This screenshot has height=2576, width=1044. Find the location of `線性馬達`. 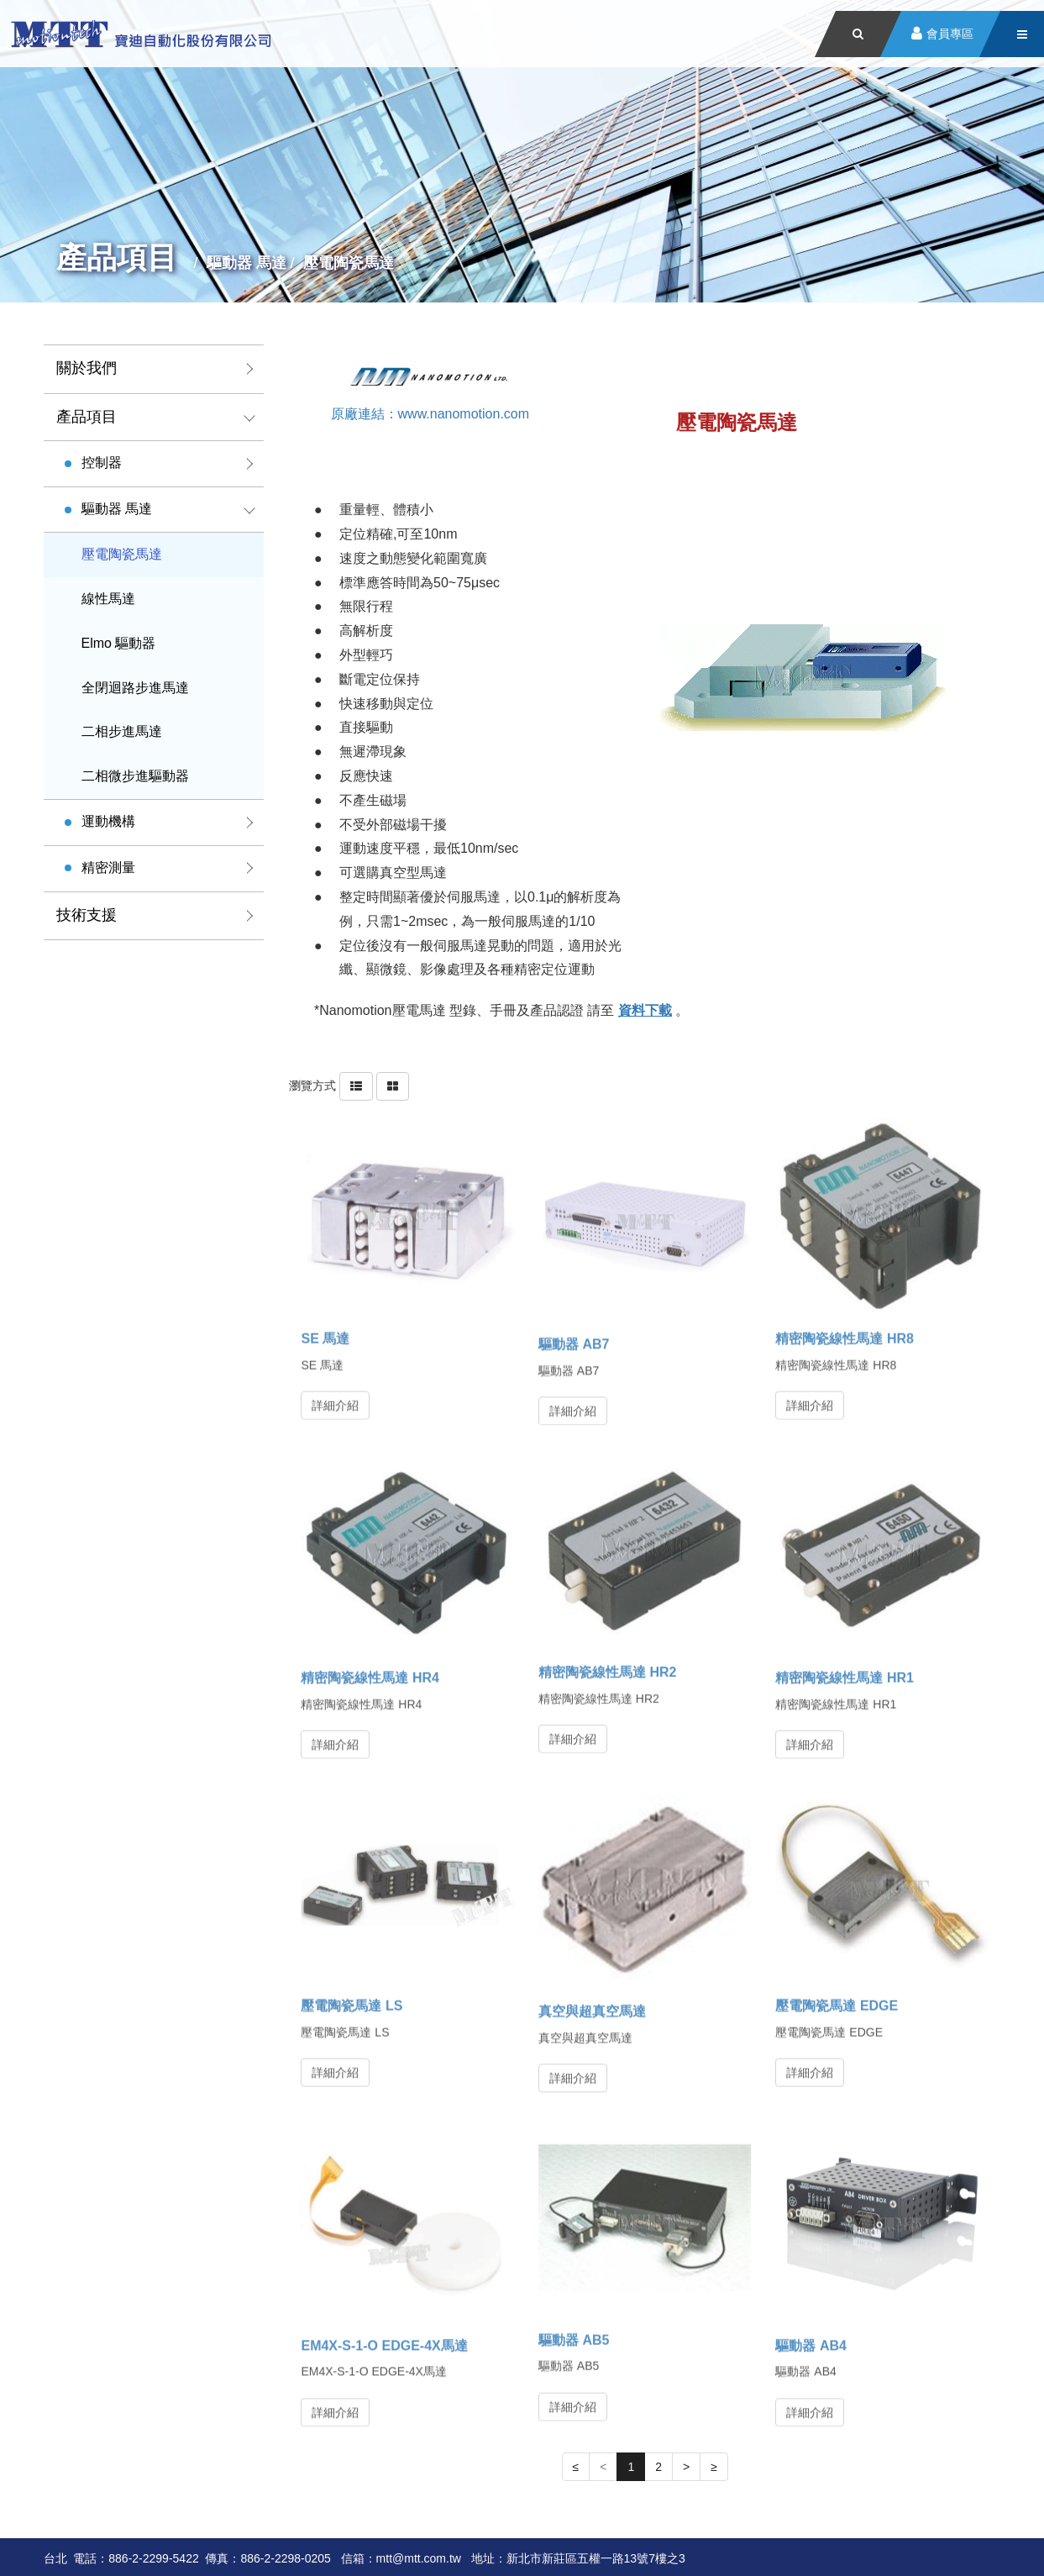

線性馬達 is located at coordinates (108, 598).